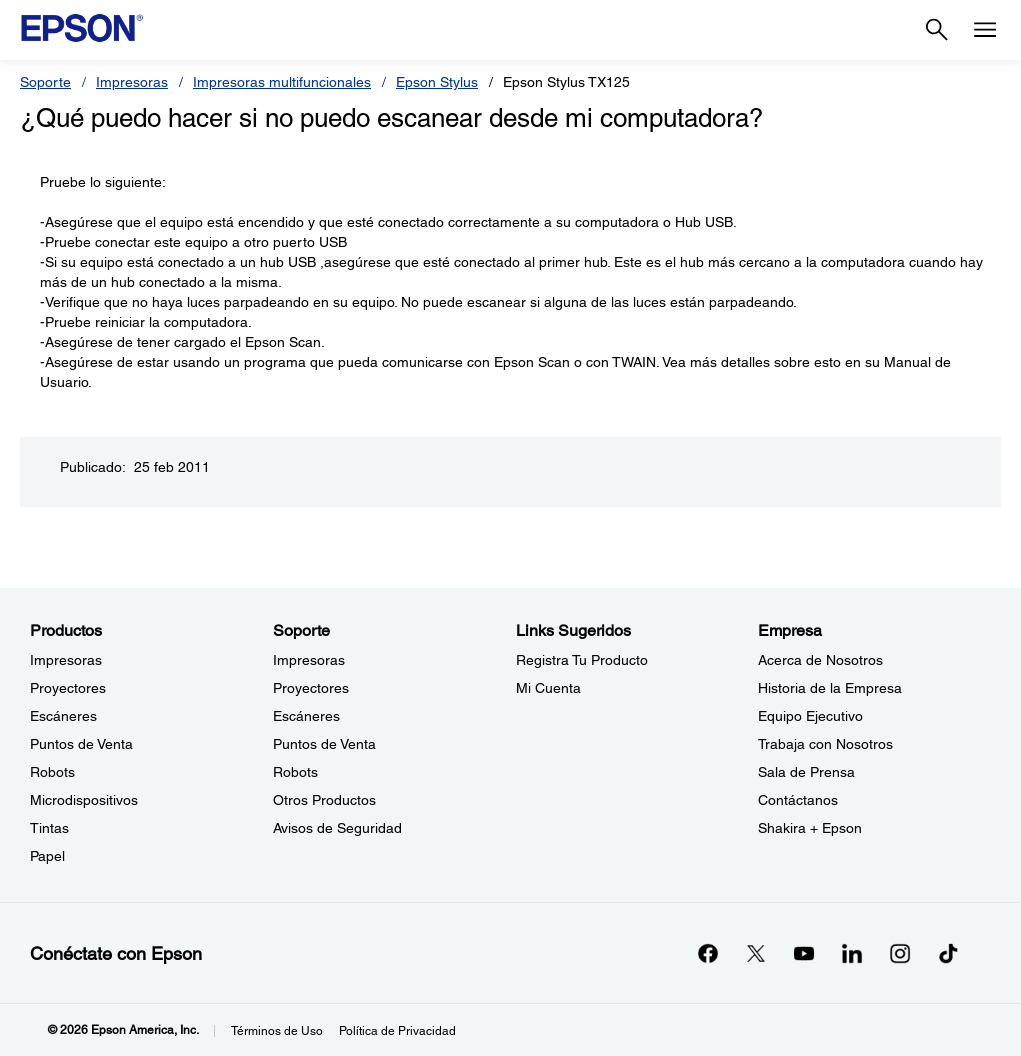 The width and height of the screenshot is (1021, 1056). Describe the element at coordinates (948, 953) in the screenshot. I see `[opens in a new window]` at that location.